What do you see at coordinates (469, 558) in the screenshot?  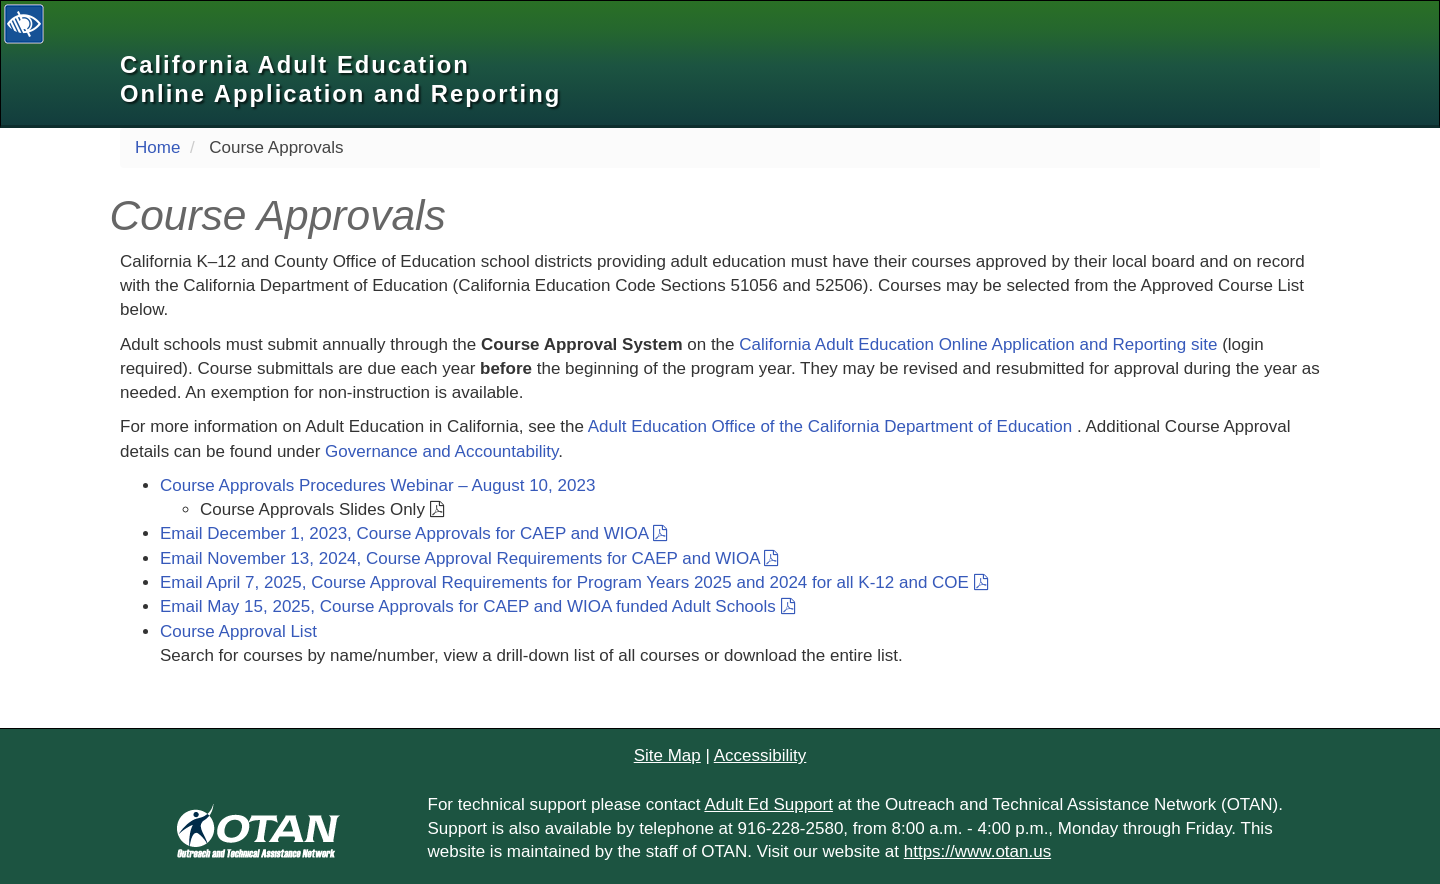 I see `Email November 13, 2024, Course Approval Requirements for CAEP and WIOA` at bounding box center [469, 558].